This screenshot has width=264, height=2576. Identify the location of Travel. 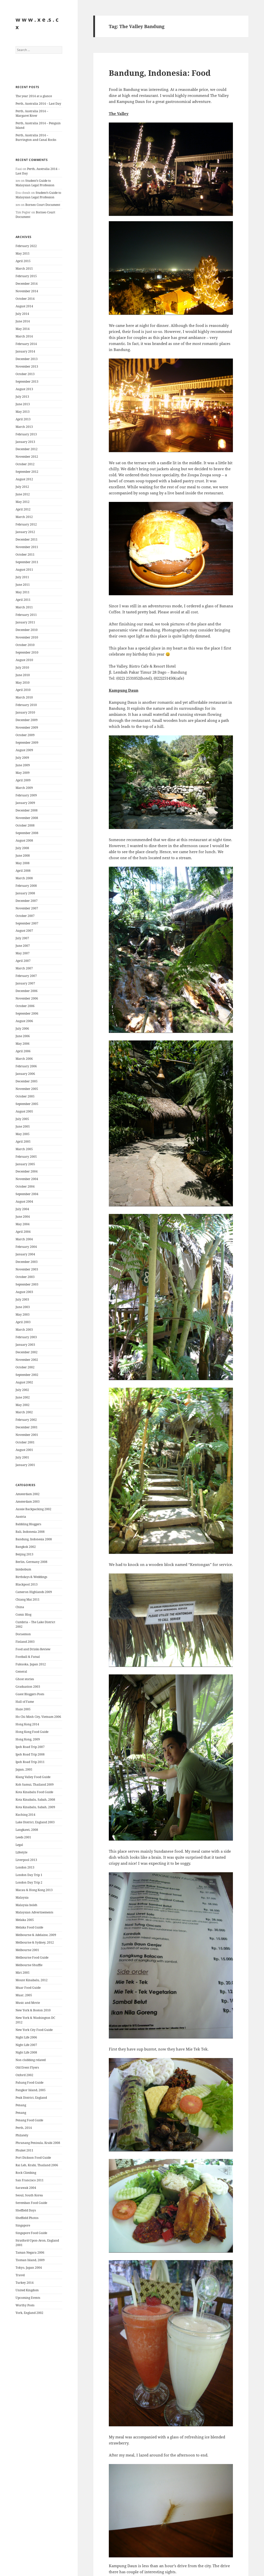
(20, 2275).